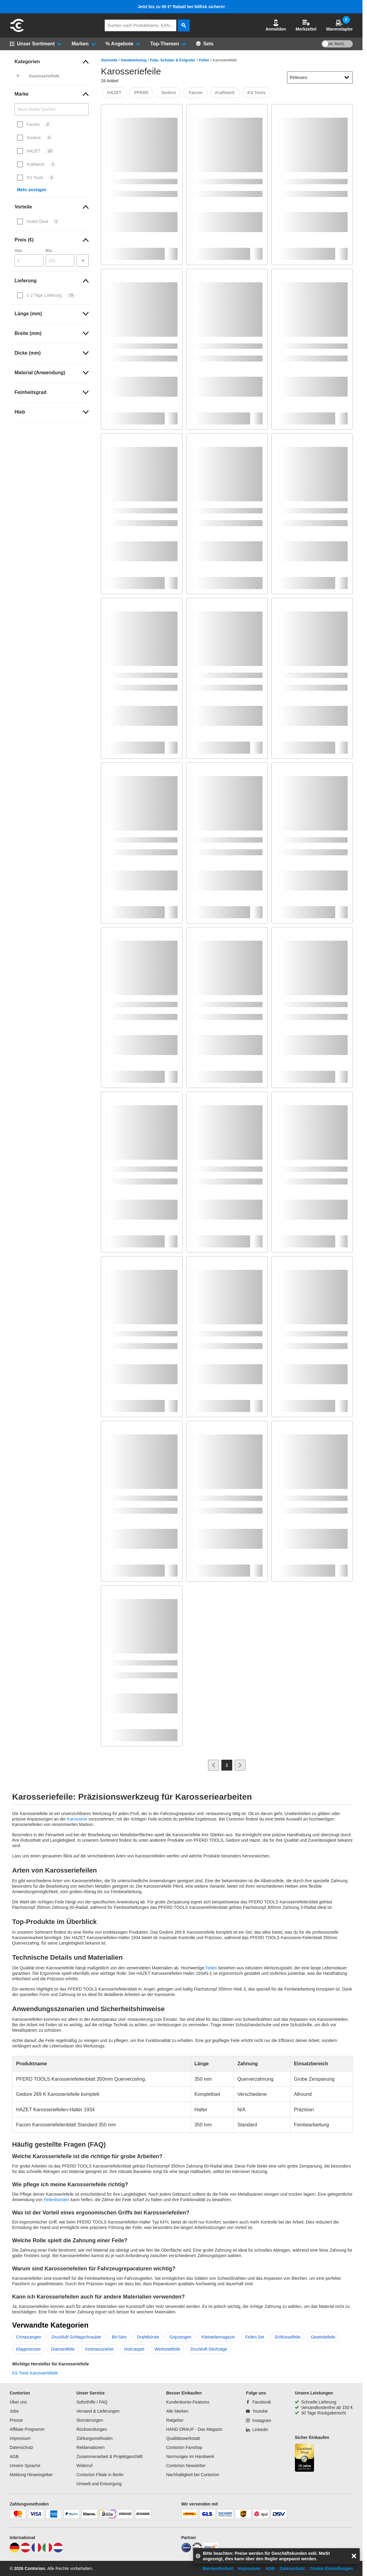 This screenshot has width=367, height=2576. What do you see at coordinates (134, 2349) in the screenshot?
I see `Holzraspel` at bounding box center [134, 2349].